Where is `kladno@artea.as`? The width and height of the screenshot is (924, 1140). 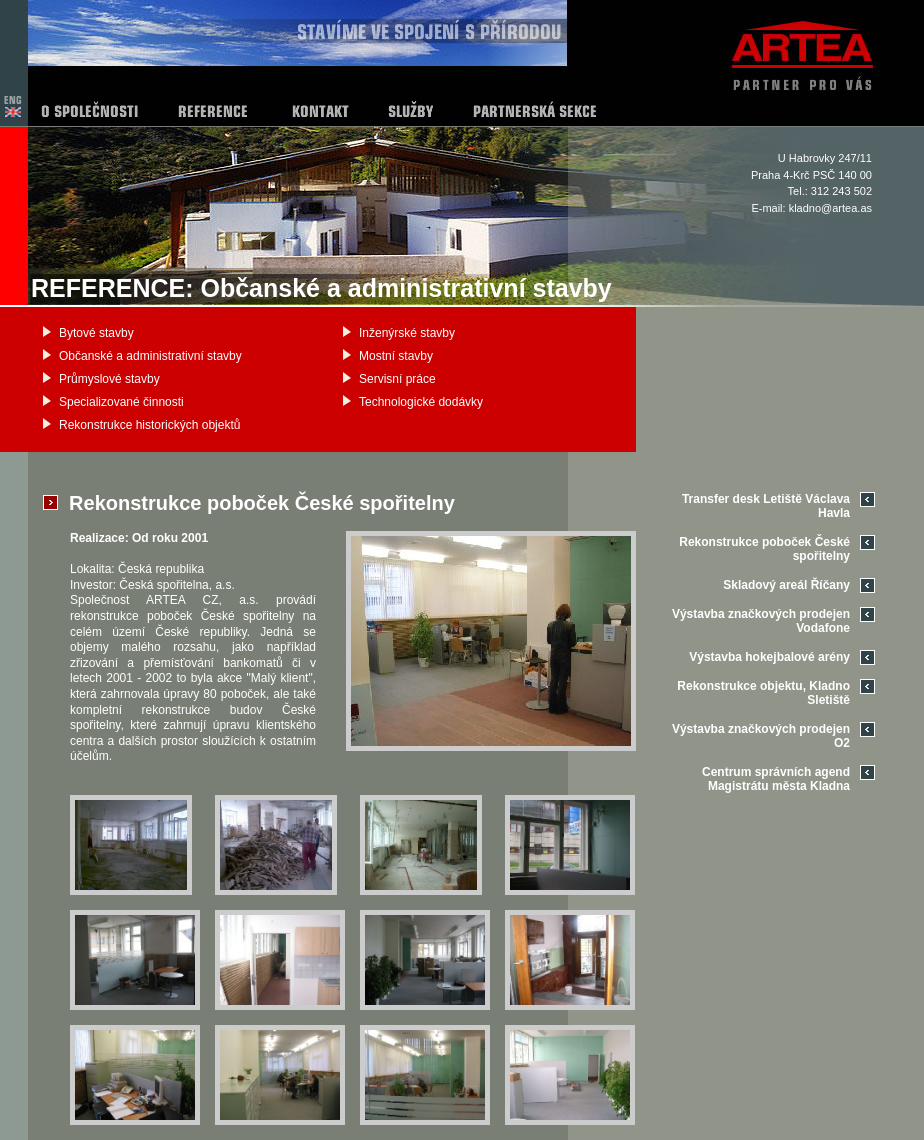
kladno@artea.as is located at coordinates (830, 208).